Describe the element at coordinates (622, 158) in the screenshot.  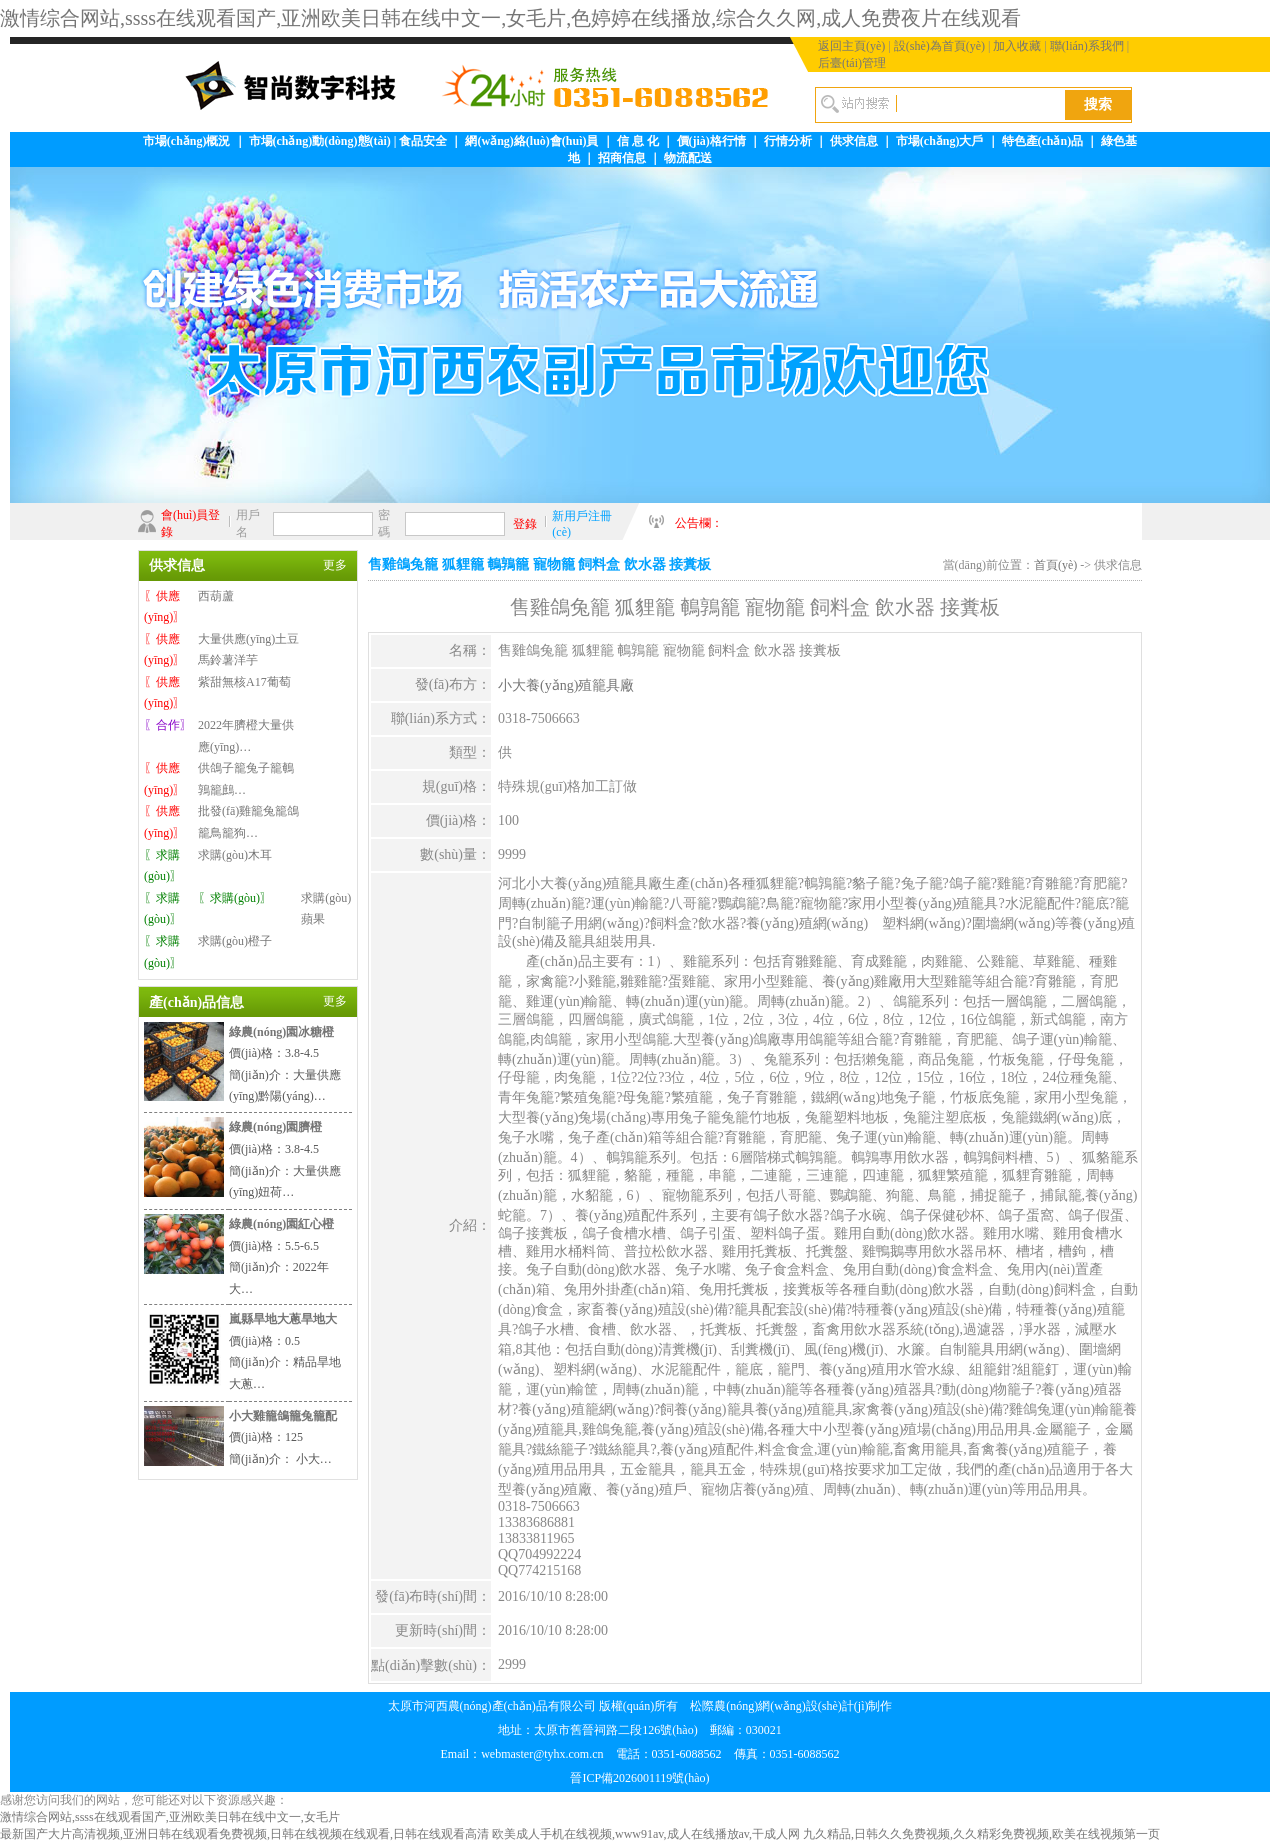
I see `招商信息` at that location.